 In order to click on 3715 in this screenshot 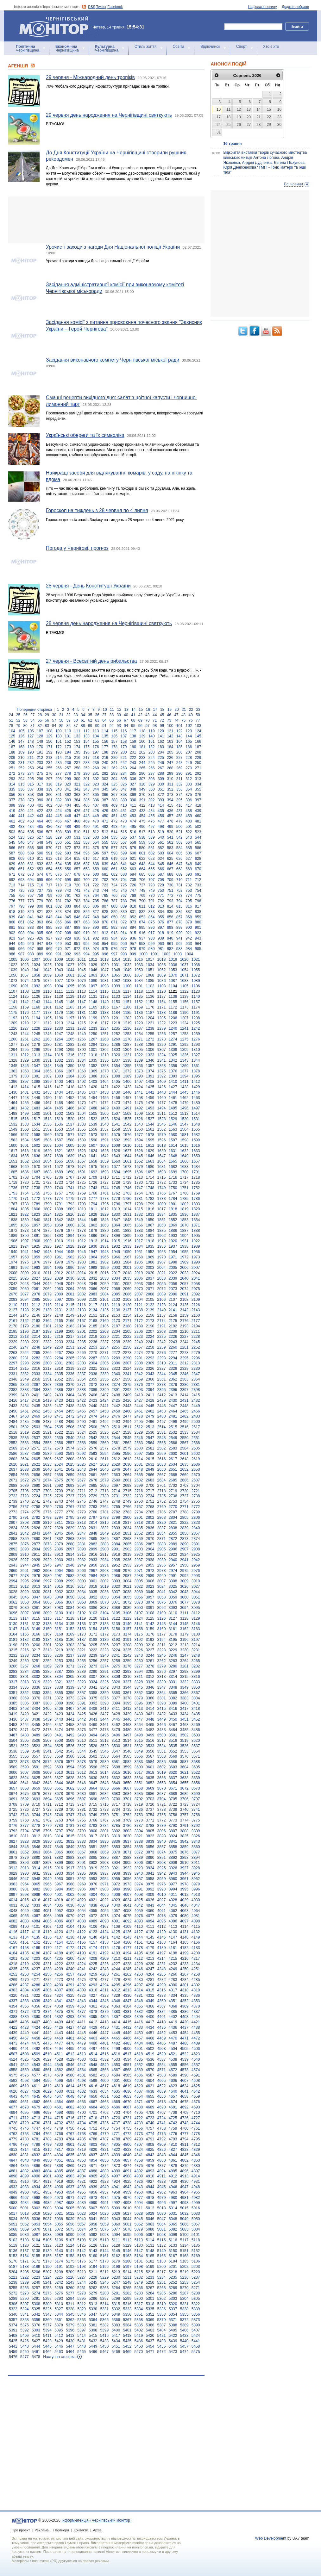, I will do `click(93, 1804)`.